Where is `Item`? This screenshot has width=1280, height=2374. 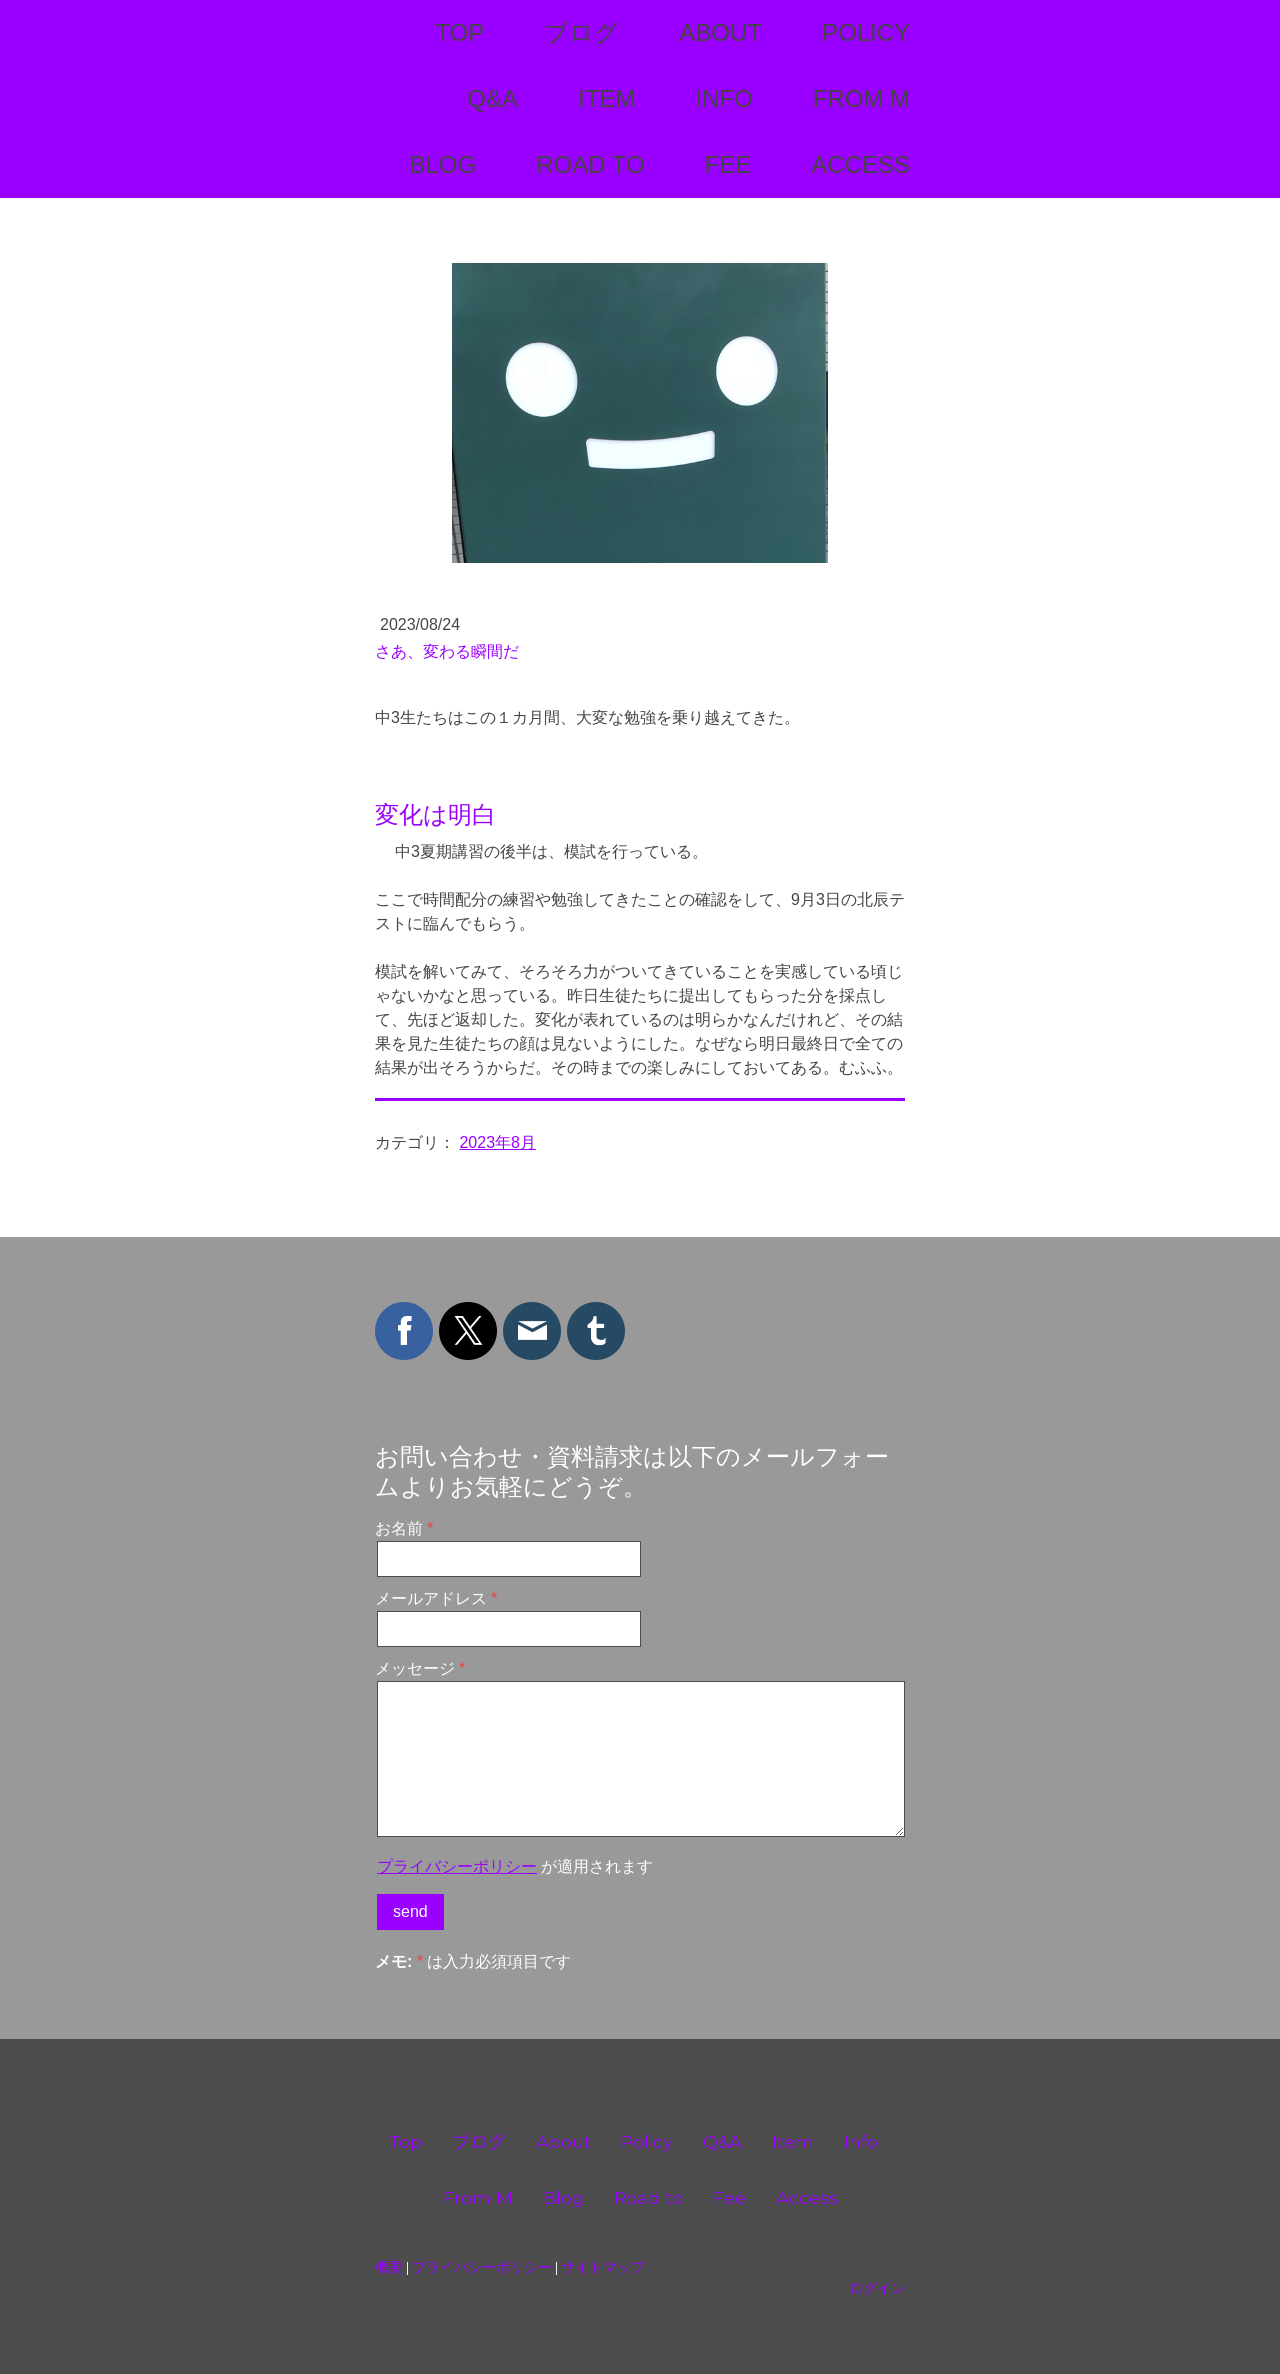 Item is located at coordinates (606, 98).